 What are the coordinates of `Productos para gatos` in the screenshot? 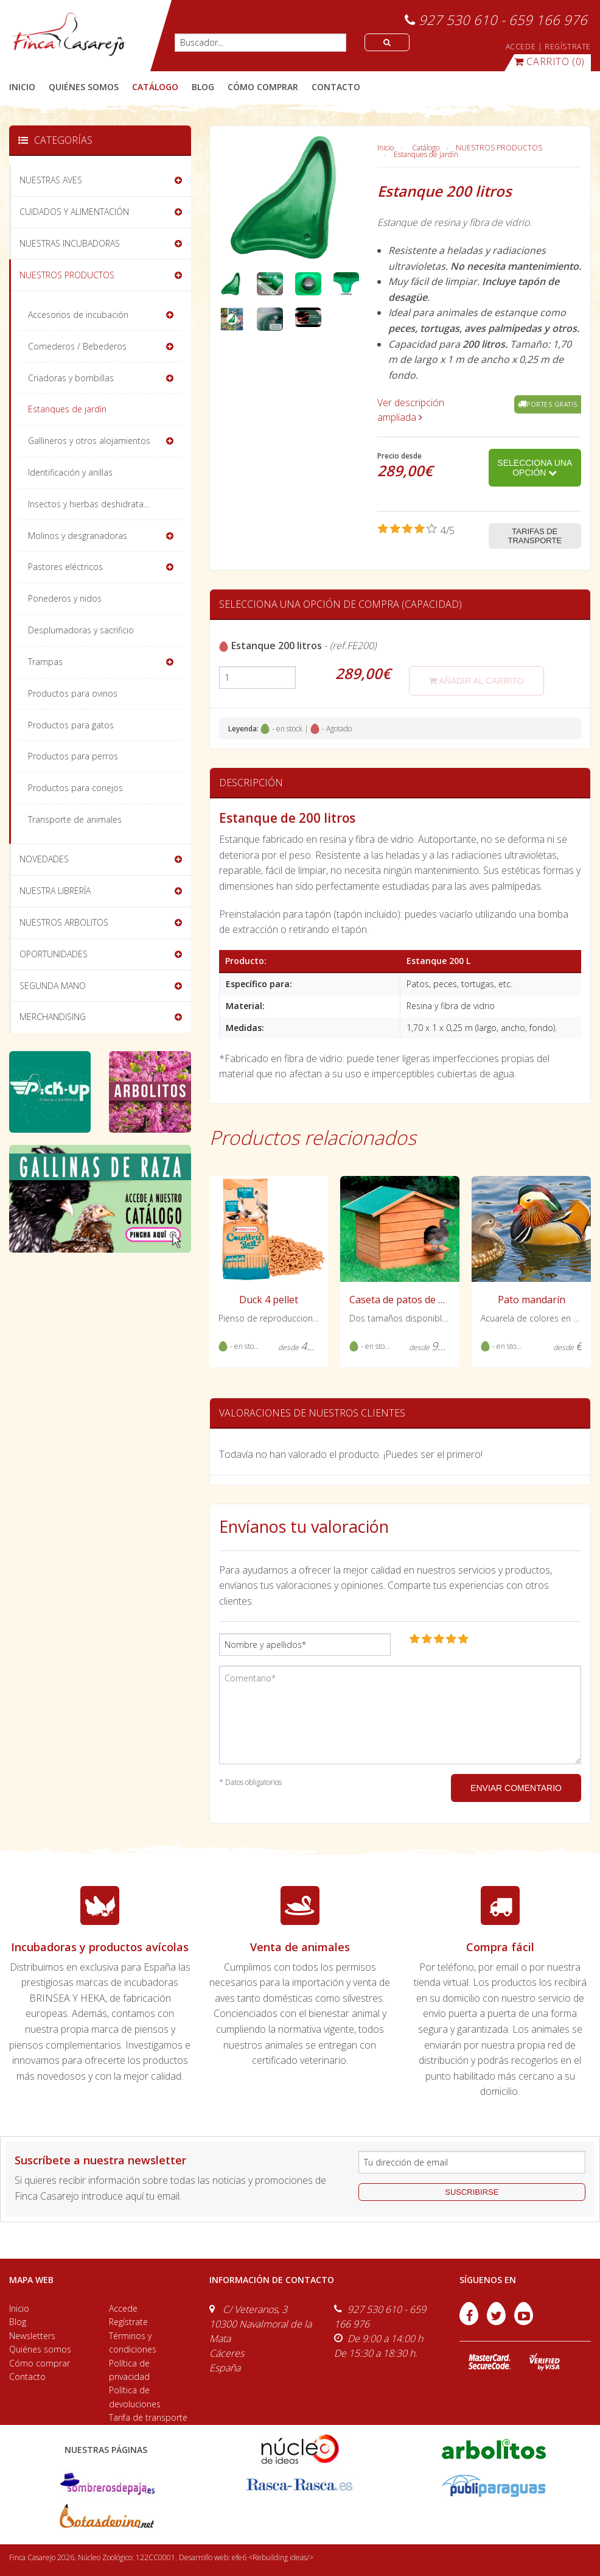 It's located at (71, 725).